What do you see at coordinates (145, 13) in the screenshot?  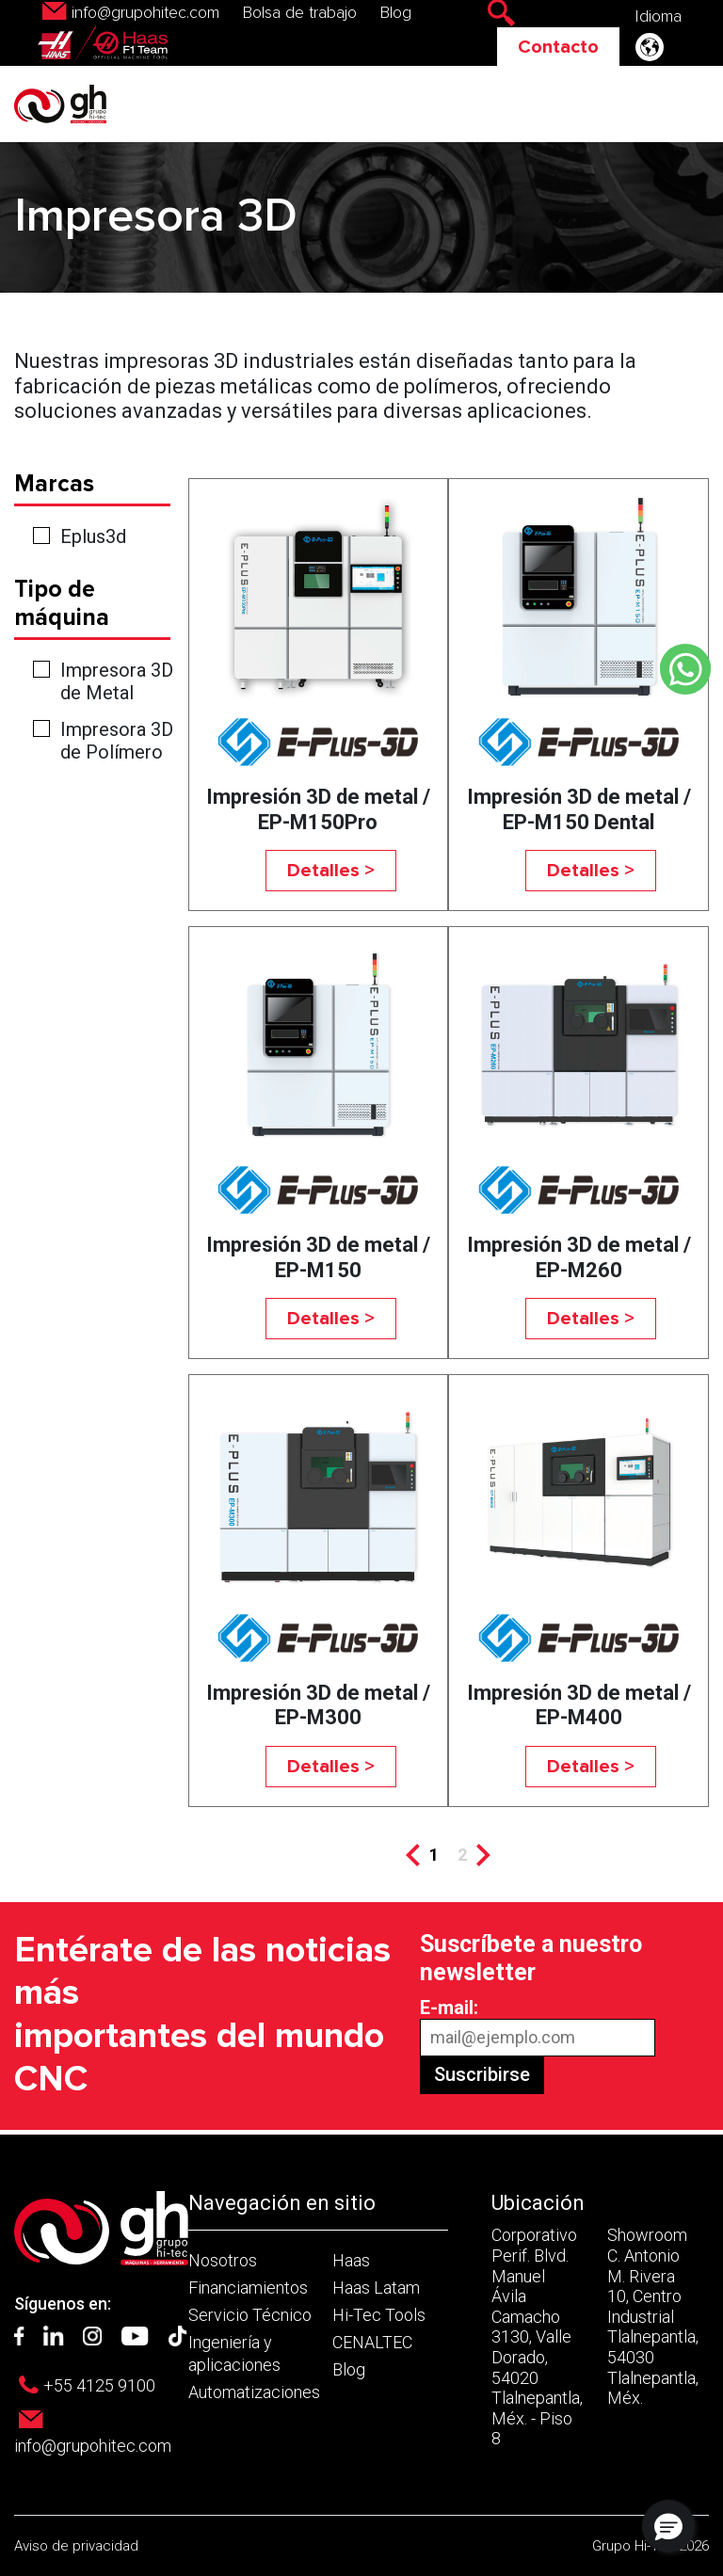 I see `info@grupohitec.com` at bounding box center [145, 13].